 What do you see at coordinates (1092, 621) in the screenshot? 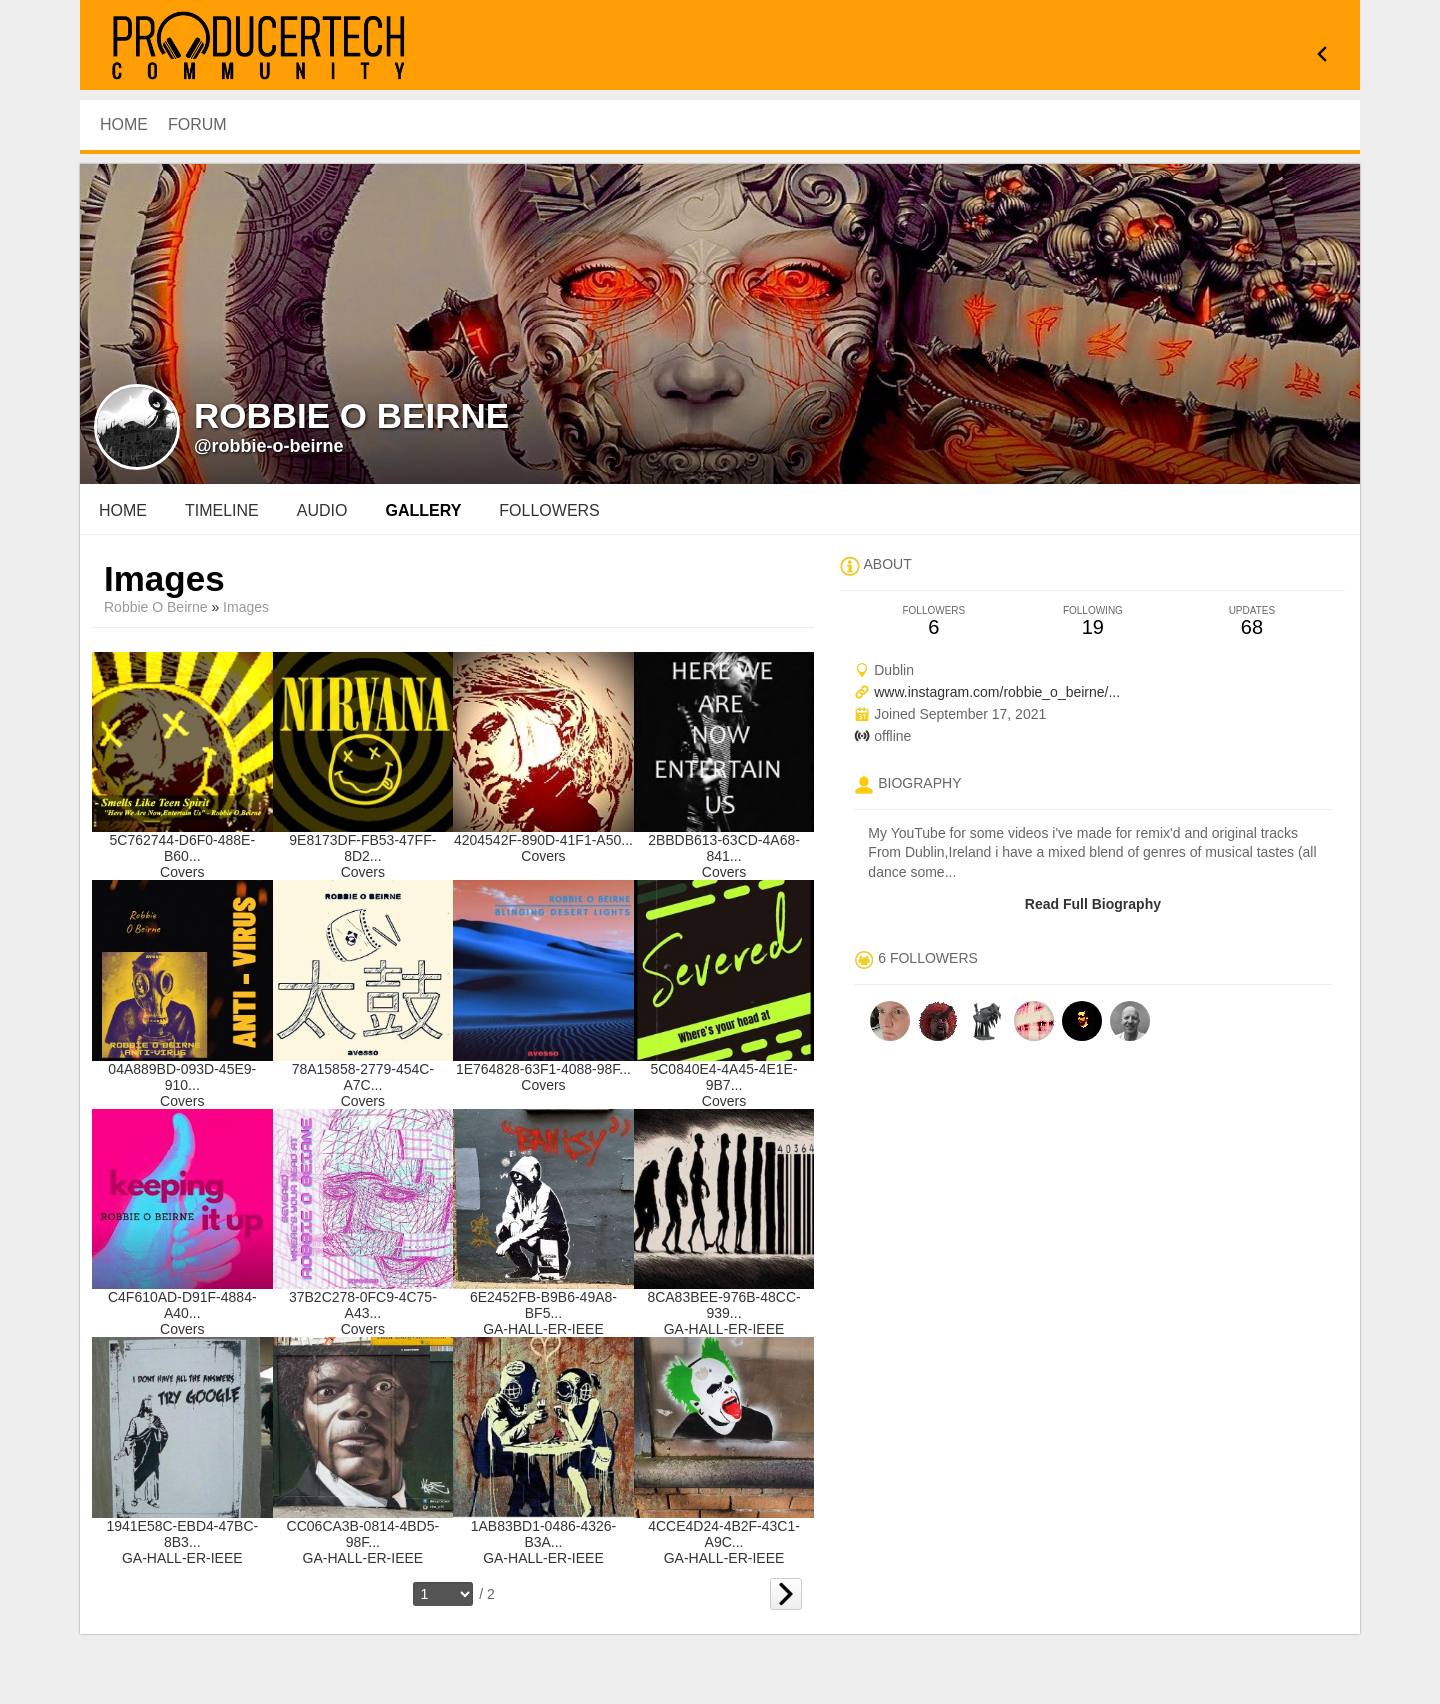
I see `19` at bounding box center [1092, 621].